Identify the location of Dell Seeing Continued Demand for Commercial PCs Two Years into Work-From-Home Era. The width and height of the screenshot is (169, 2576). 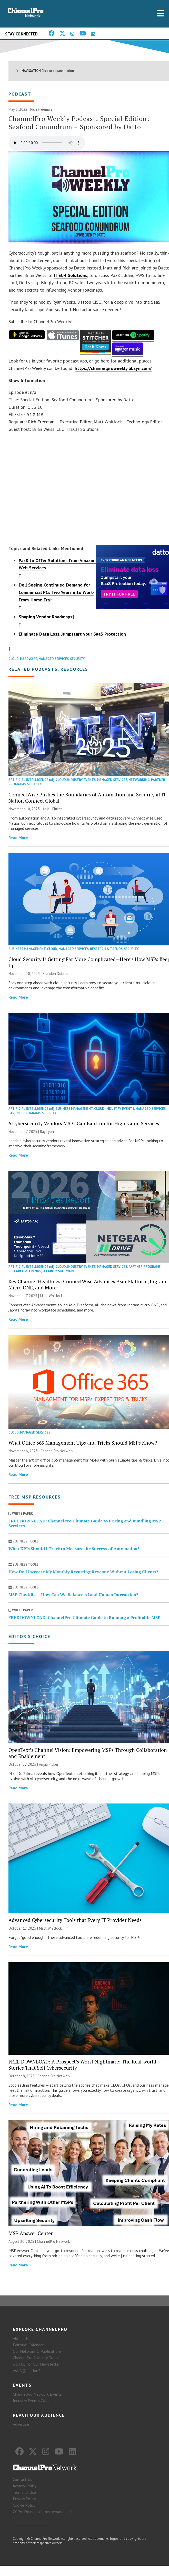
(56, 592).